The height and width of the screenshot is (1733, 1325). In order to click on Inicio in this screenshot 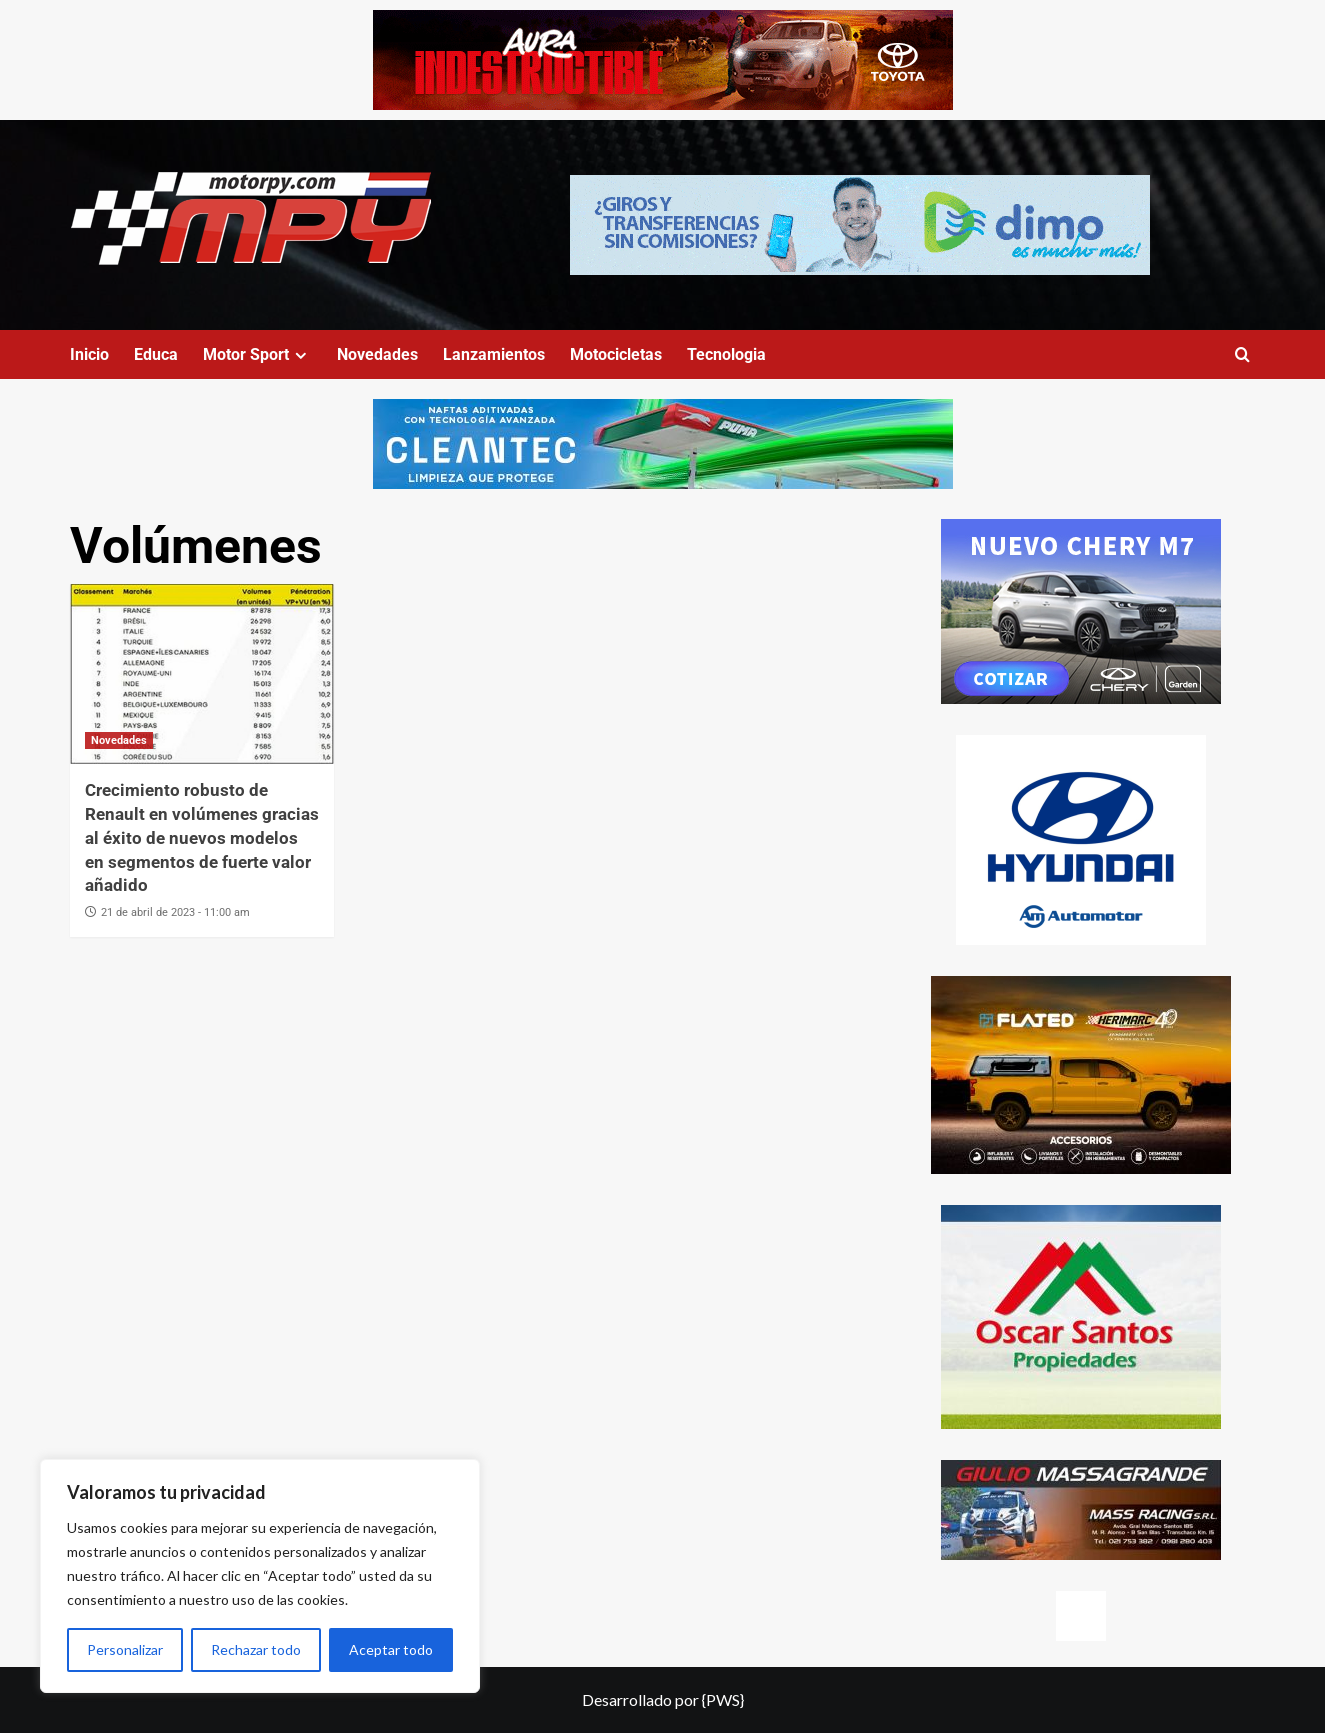, I will do `click(89, 354)`.